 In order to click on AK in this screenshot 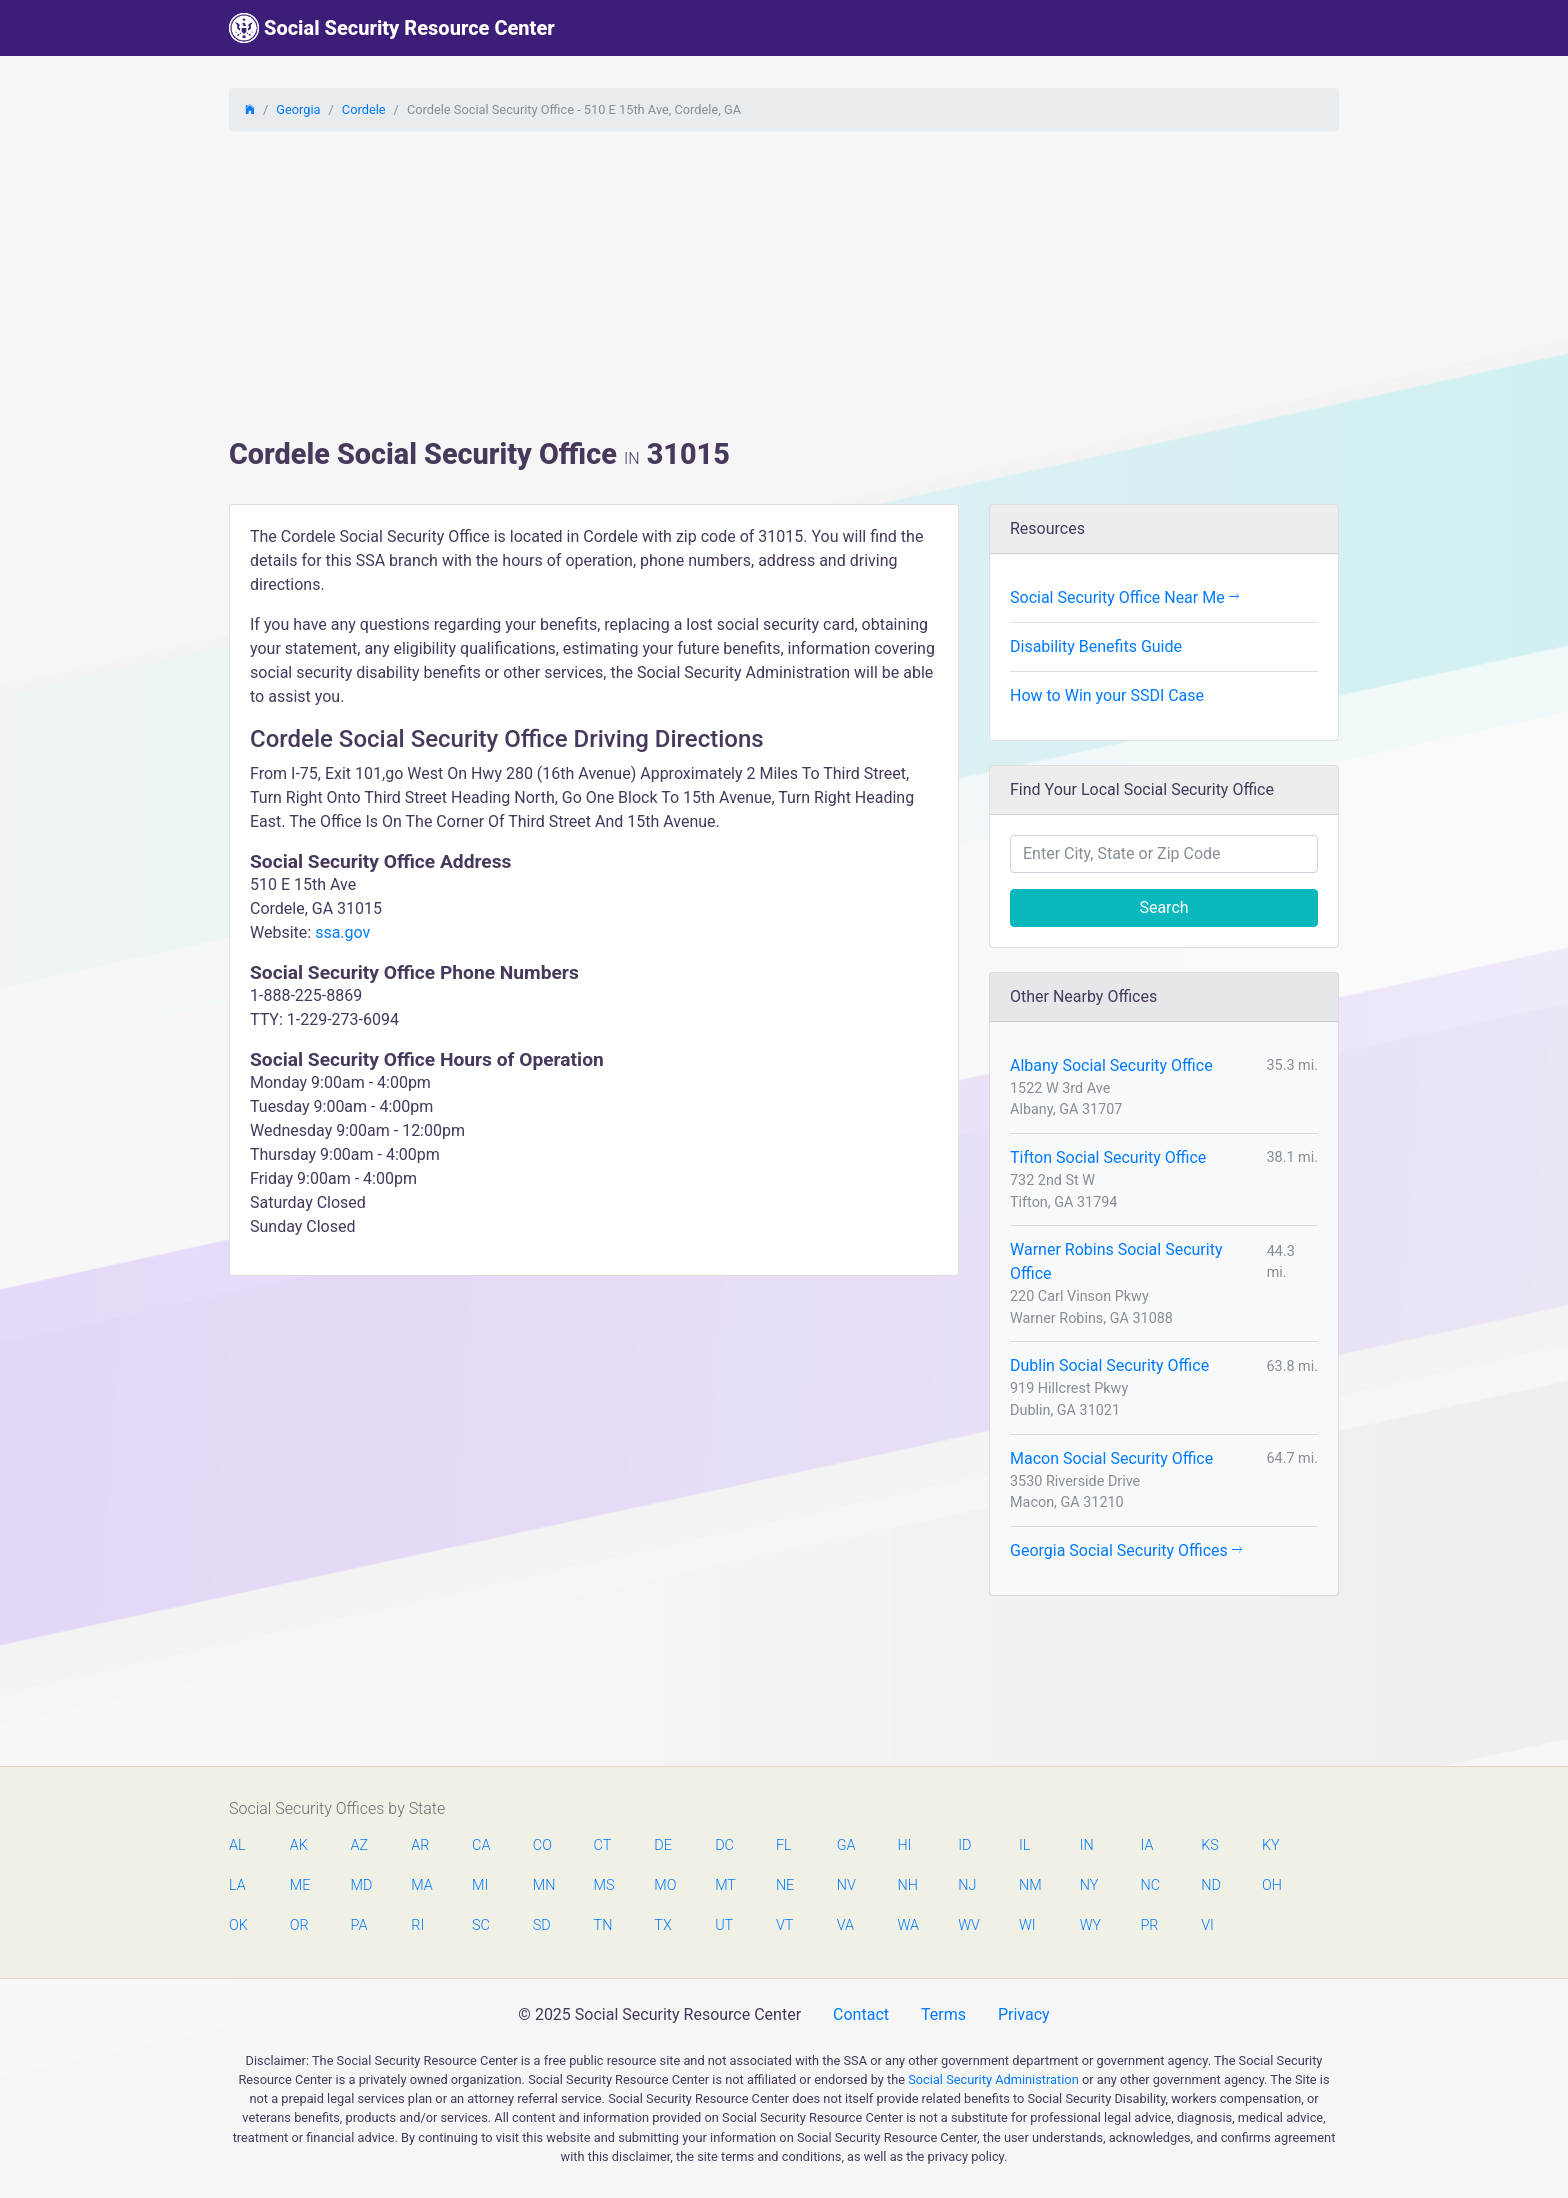, I will do `click(299, 1845)`.